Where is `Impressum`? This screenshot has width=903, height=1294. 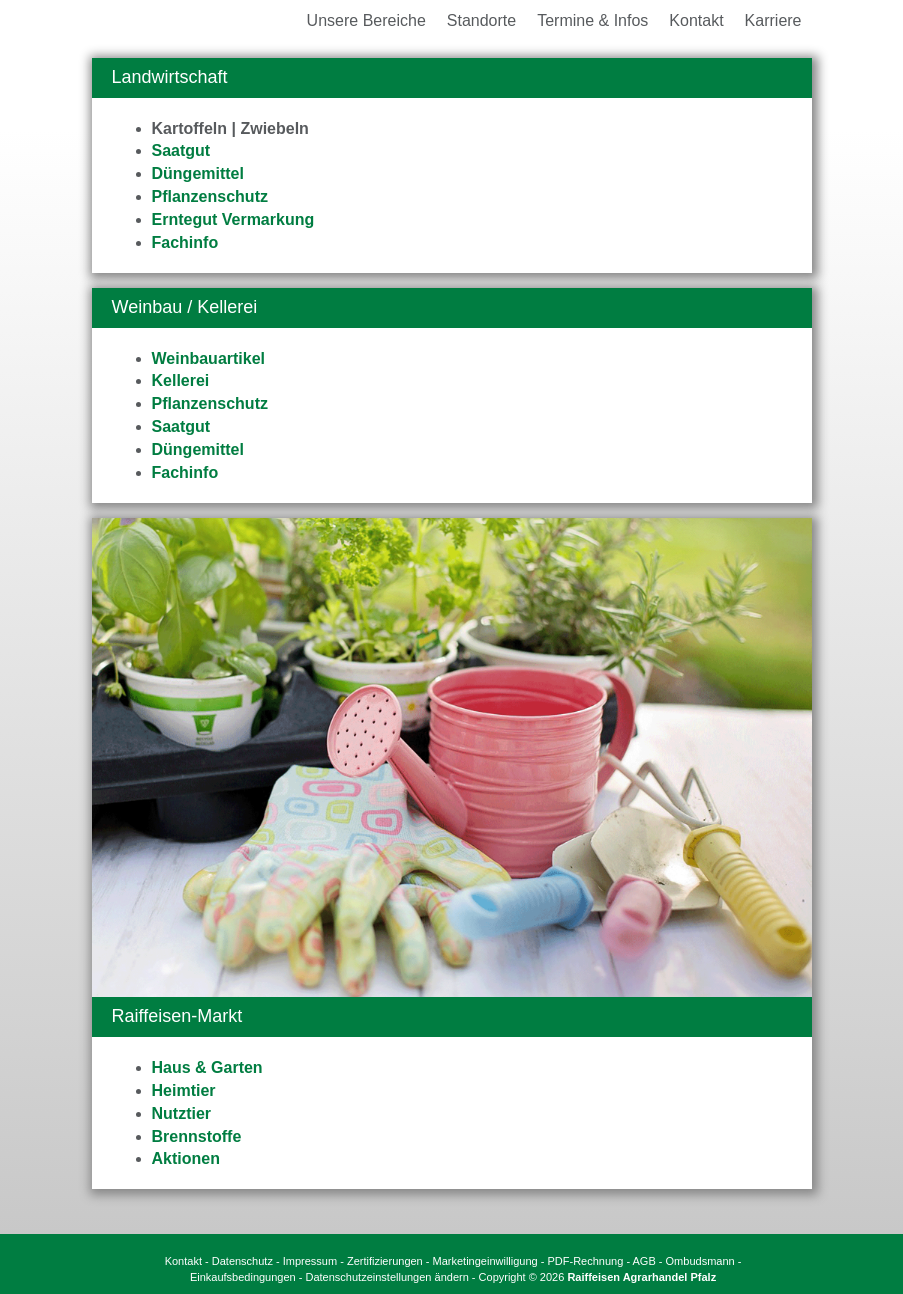 Impressum is located at coordinates (310, 1261).